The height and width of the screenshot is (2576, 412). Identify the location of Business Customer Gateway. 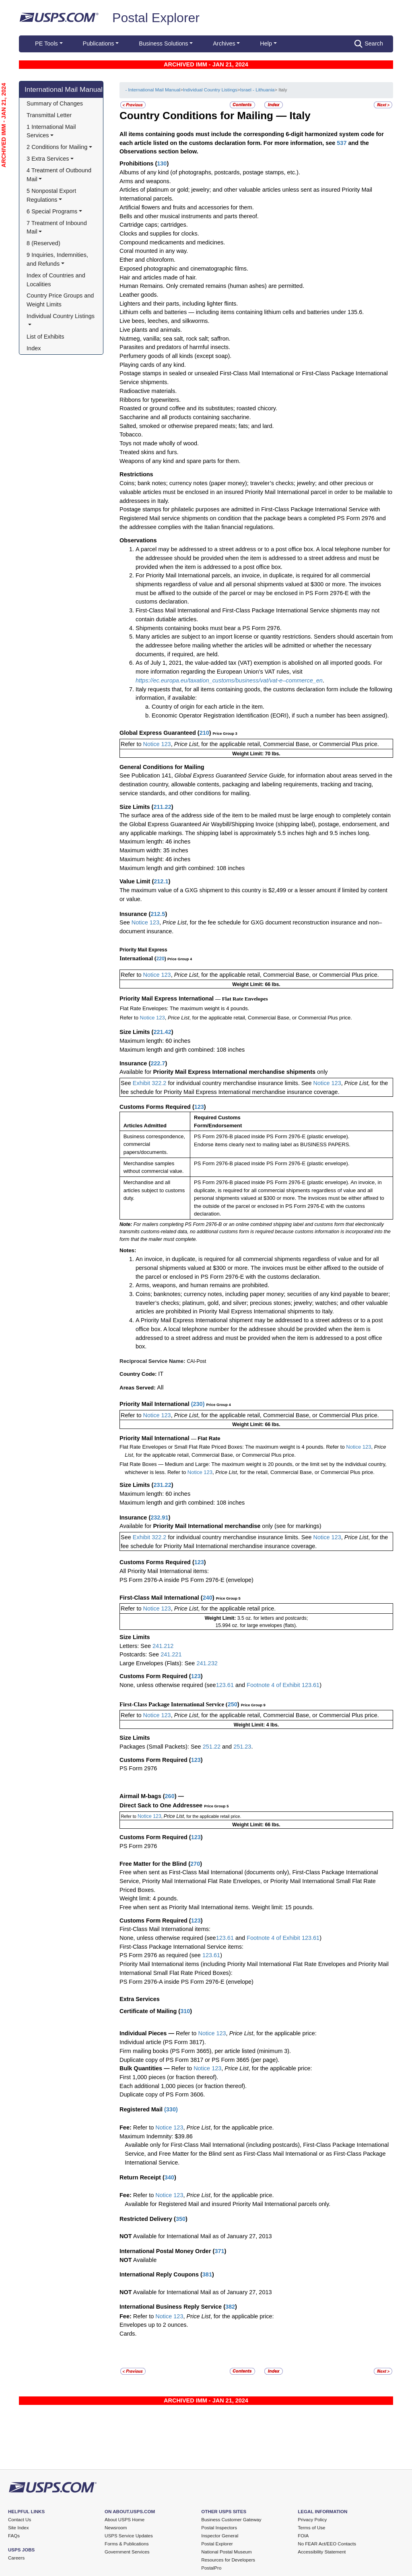
(231, 2519).